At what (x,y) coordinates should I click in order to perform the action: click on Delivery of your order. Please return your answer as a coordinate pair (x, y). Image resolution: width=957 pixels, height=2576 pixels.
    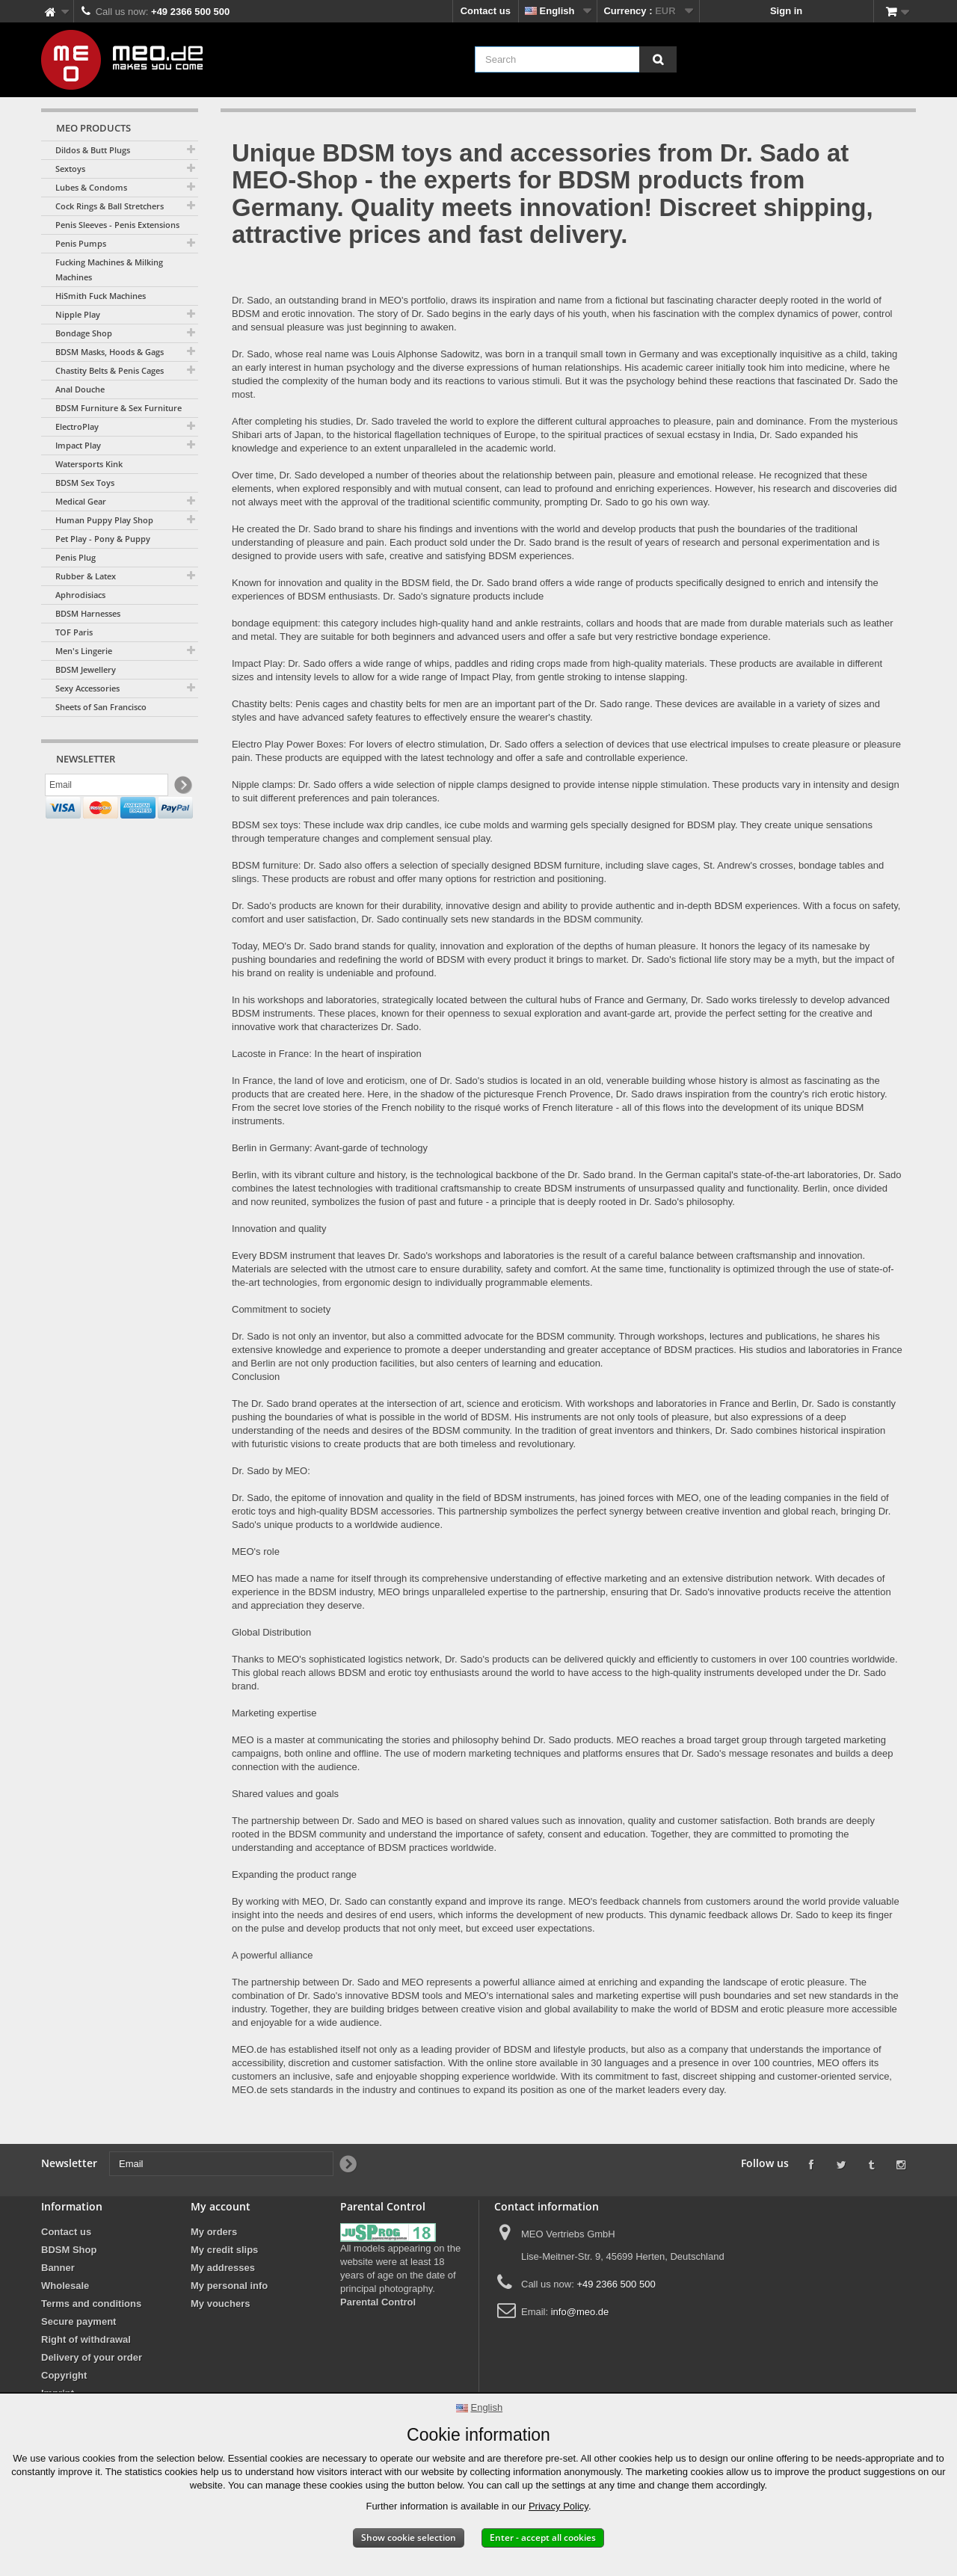
    Looking at the image, I should click on (91, 2357).